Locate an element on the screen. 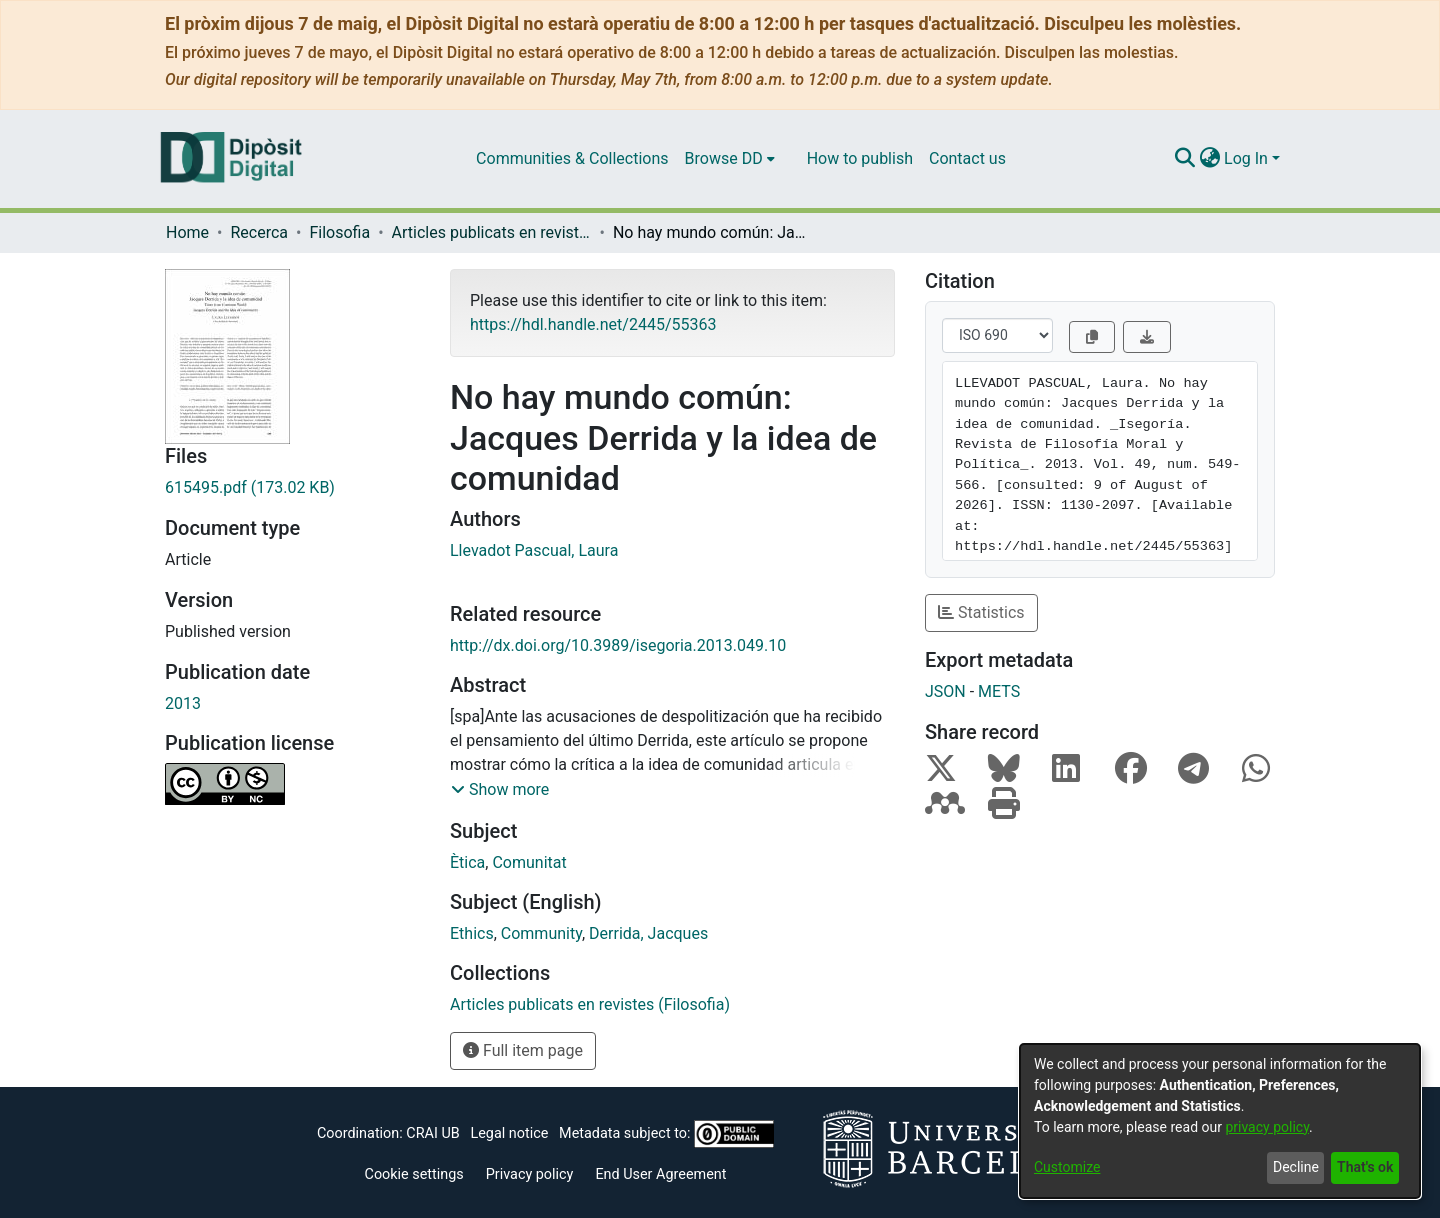 The image size is (1440, 1218). Ètica is located at coordinates (467, 862).